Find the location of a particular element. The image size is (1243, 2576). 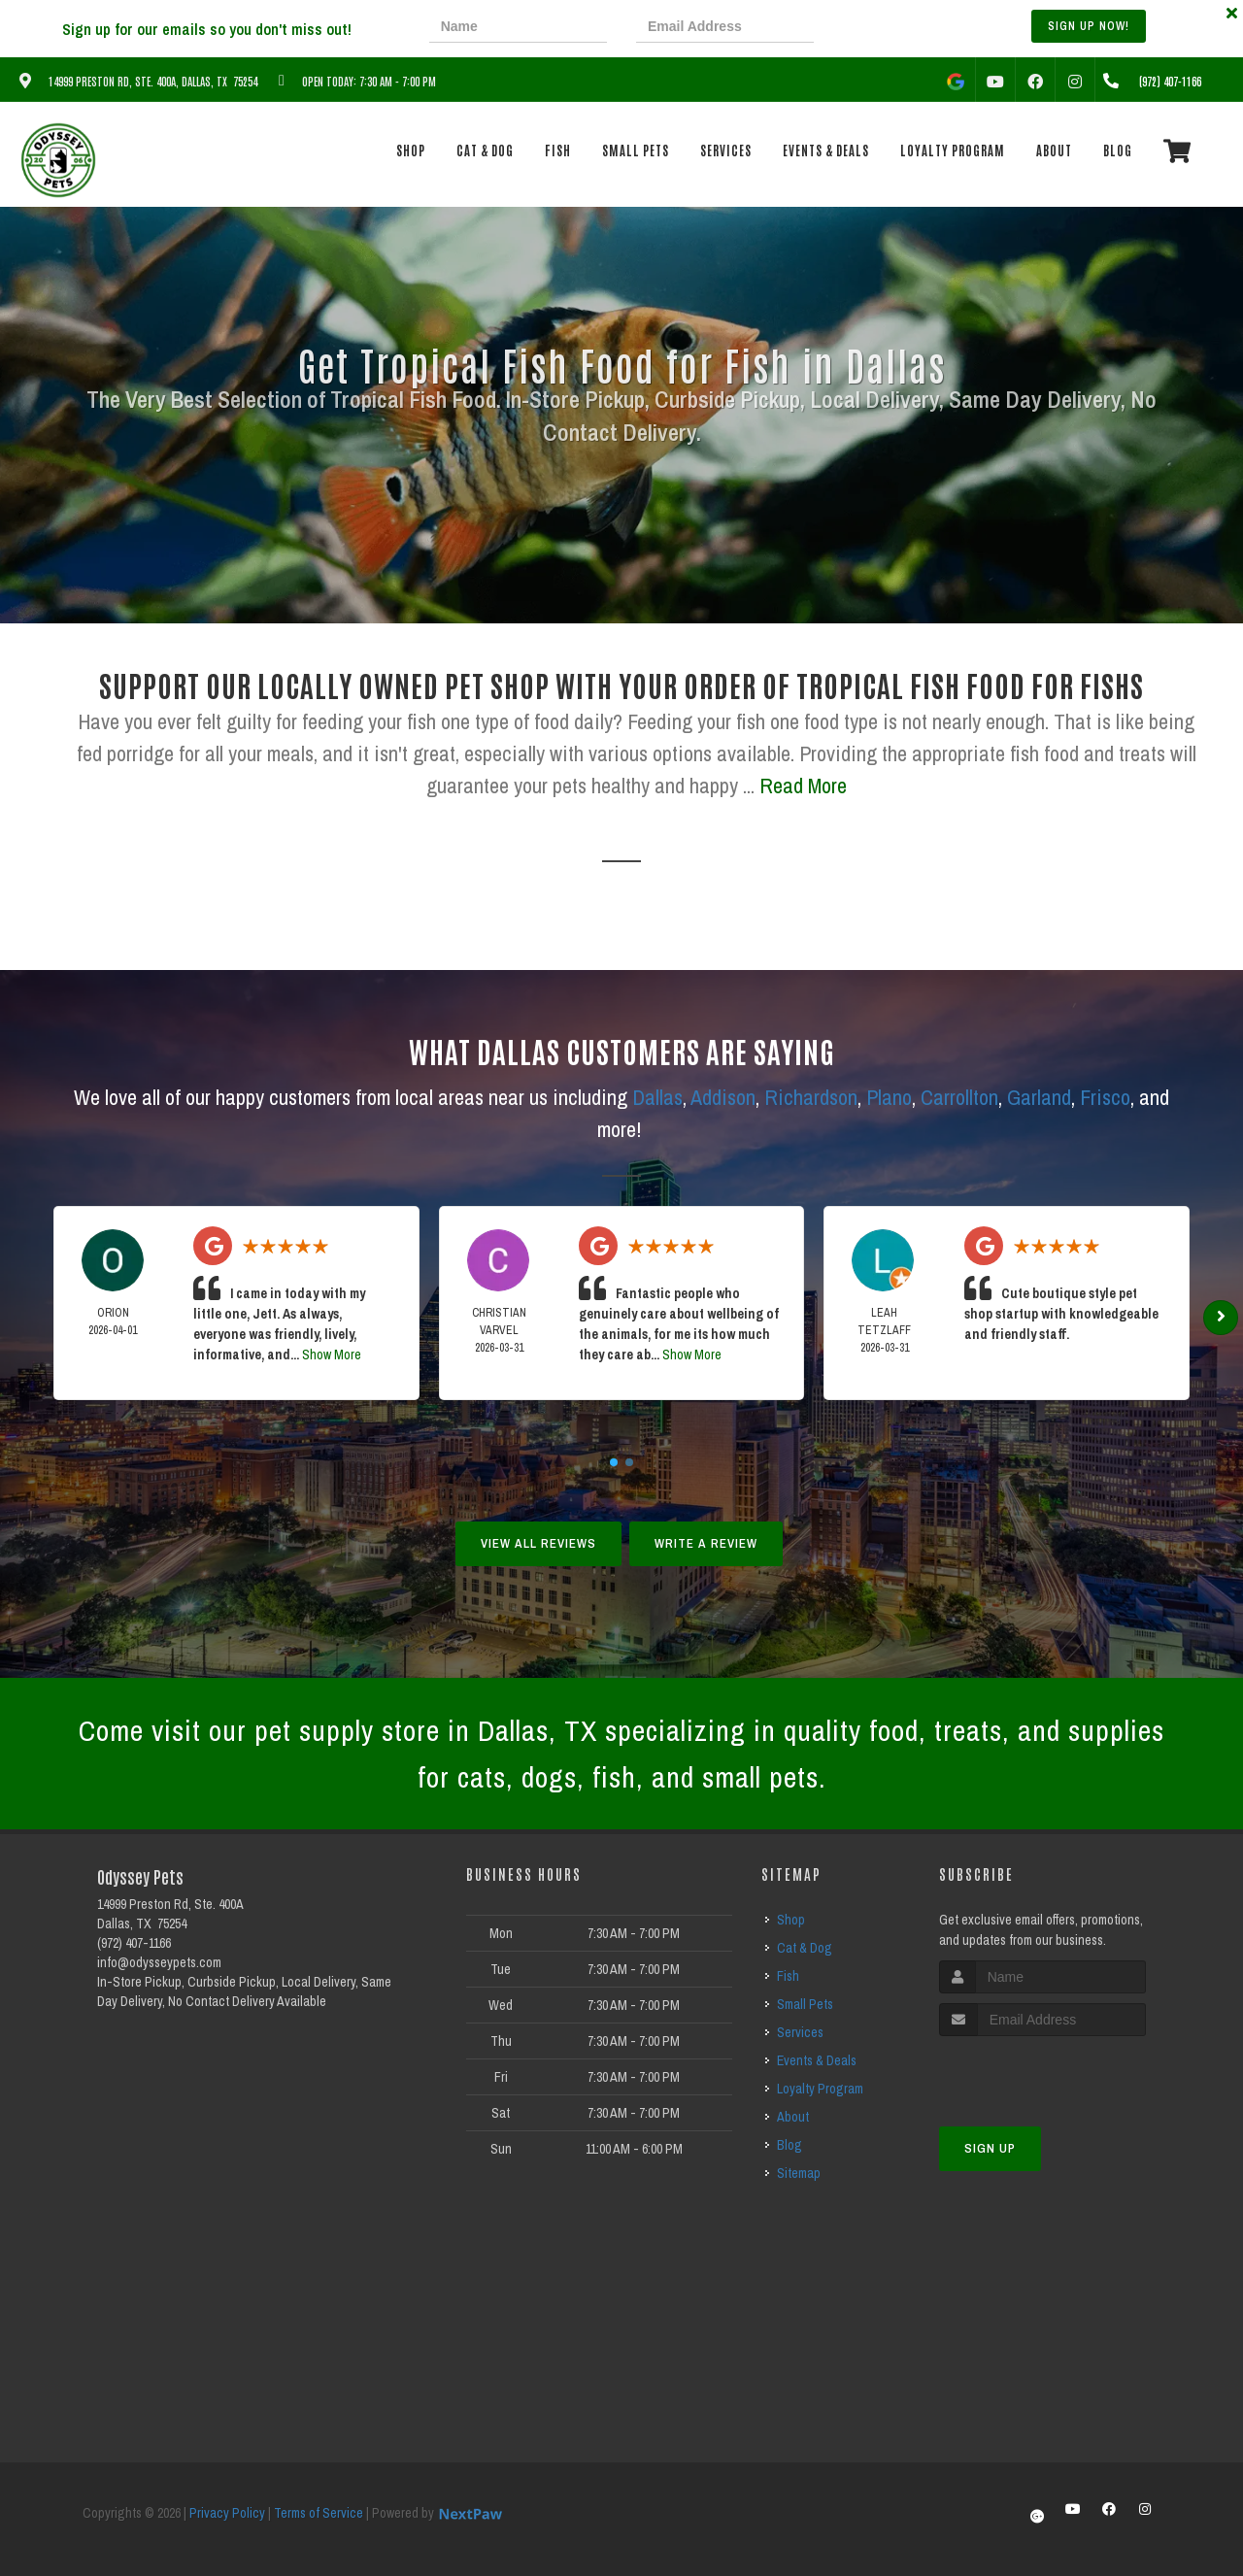

Write A Review is located at coordinates (706, 1543).